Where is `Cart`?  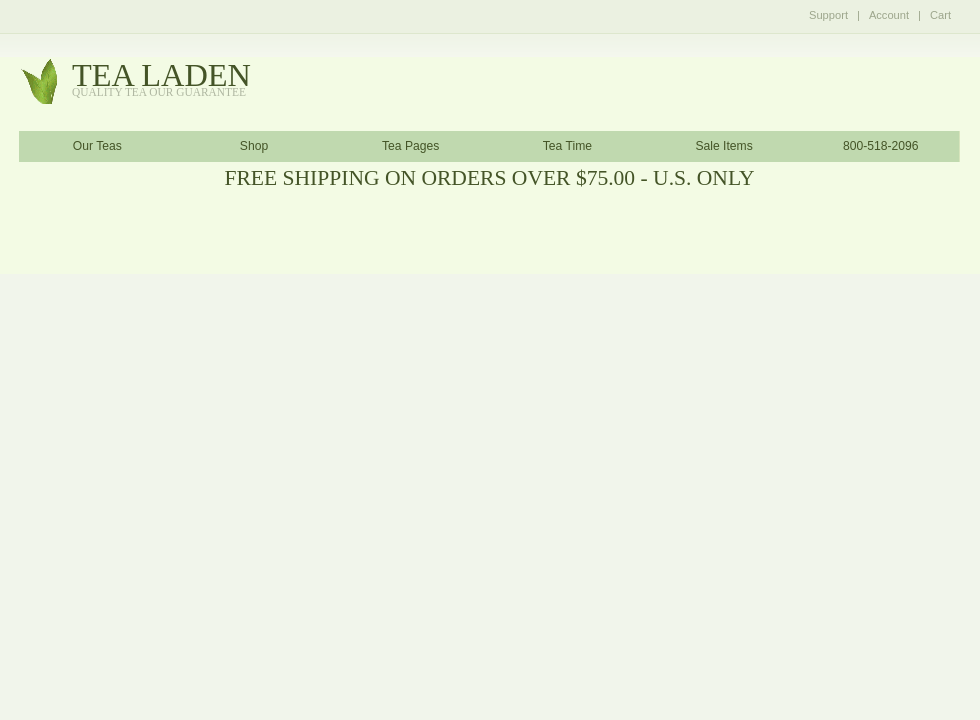
Cart is located at coordinates (940, 15).